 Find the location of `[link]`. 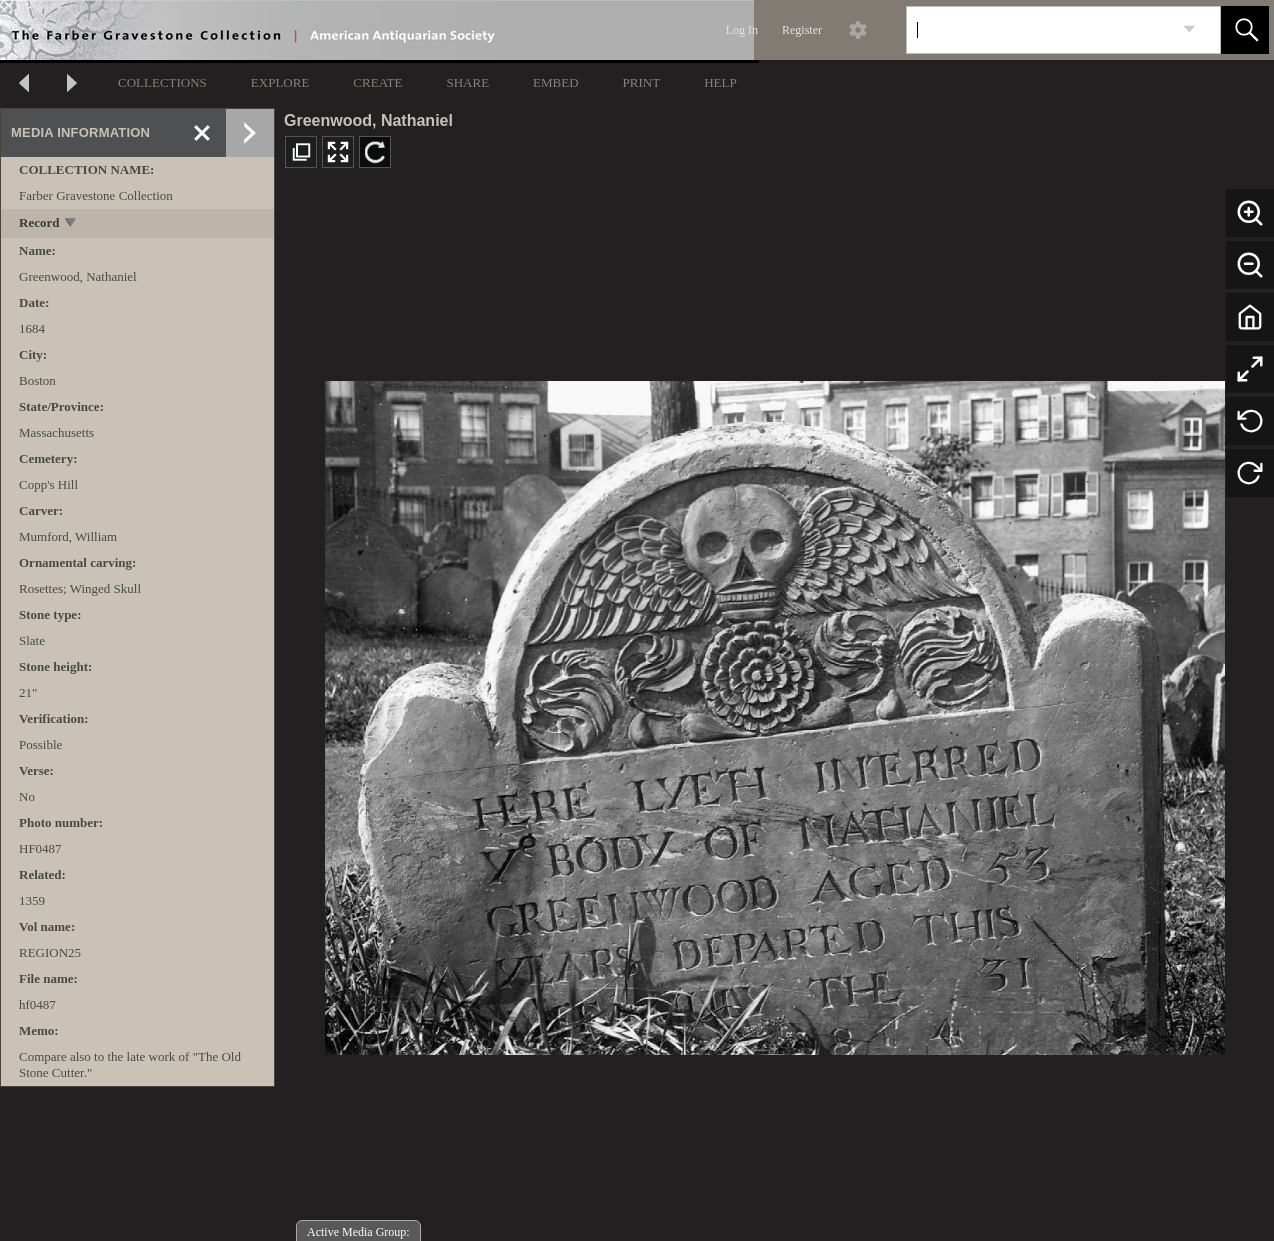

[link] is located at coordinates (1189, 29).